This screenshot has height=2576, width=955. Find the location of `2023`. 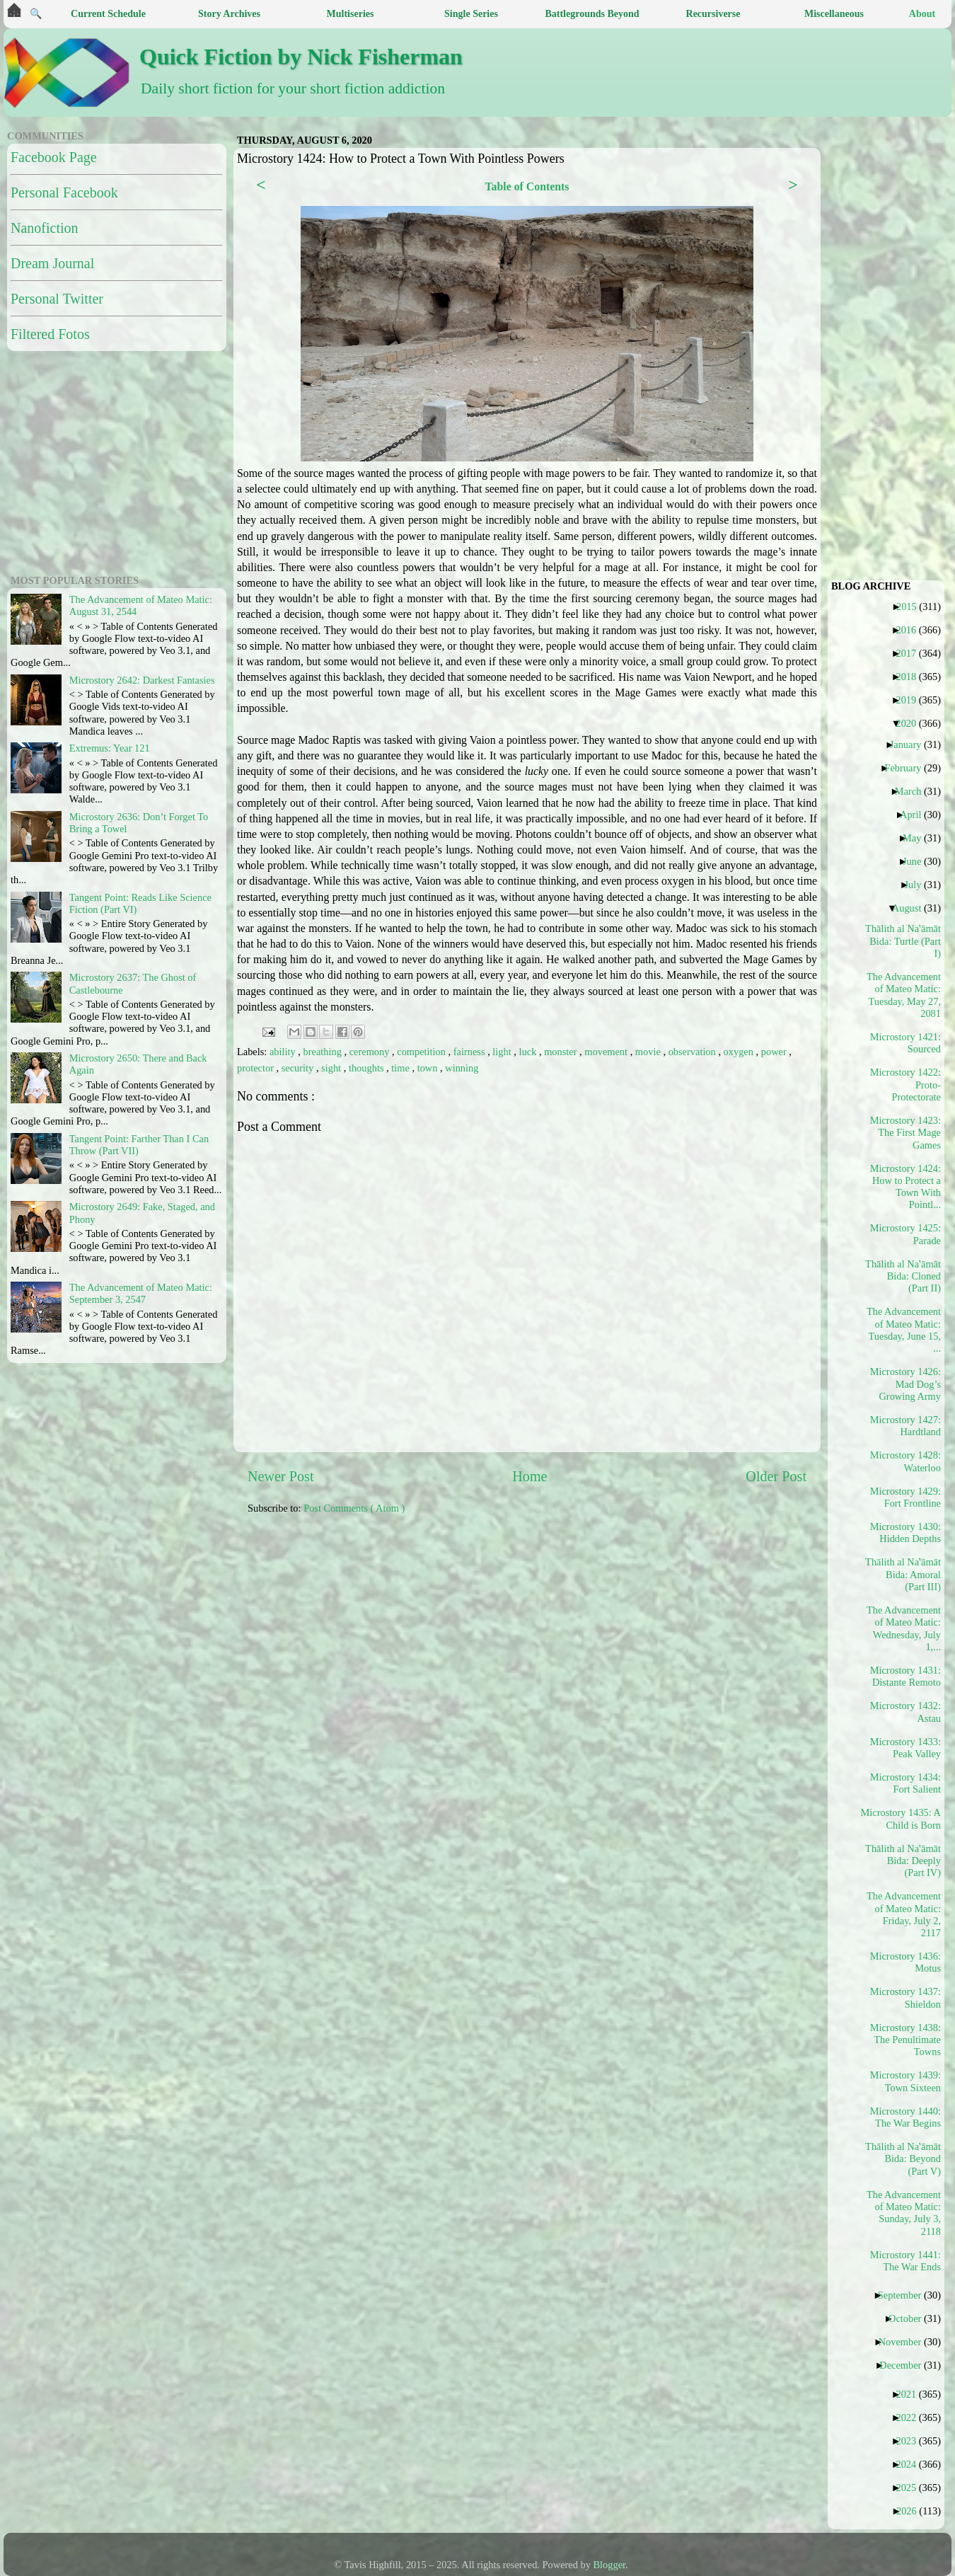

2023 is located at coordinates (911, 2440).